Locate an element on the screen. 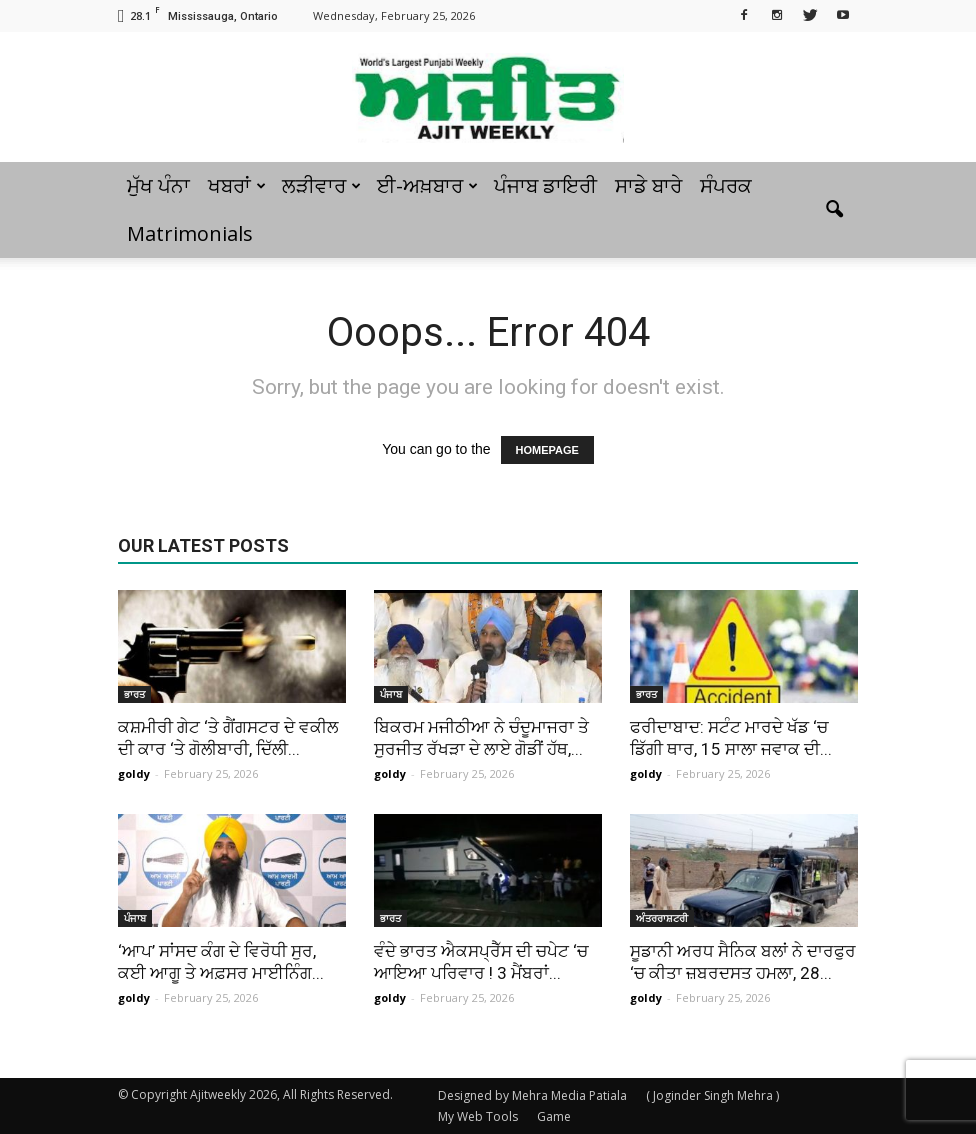 This screenshot has height=1134, width=976. ਪੰਜਾਬ ਡਾਇਰੀ is located at coordinates (545, 185).